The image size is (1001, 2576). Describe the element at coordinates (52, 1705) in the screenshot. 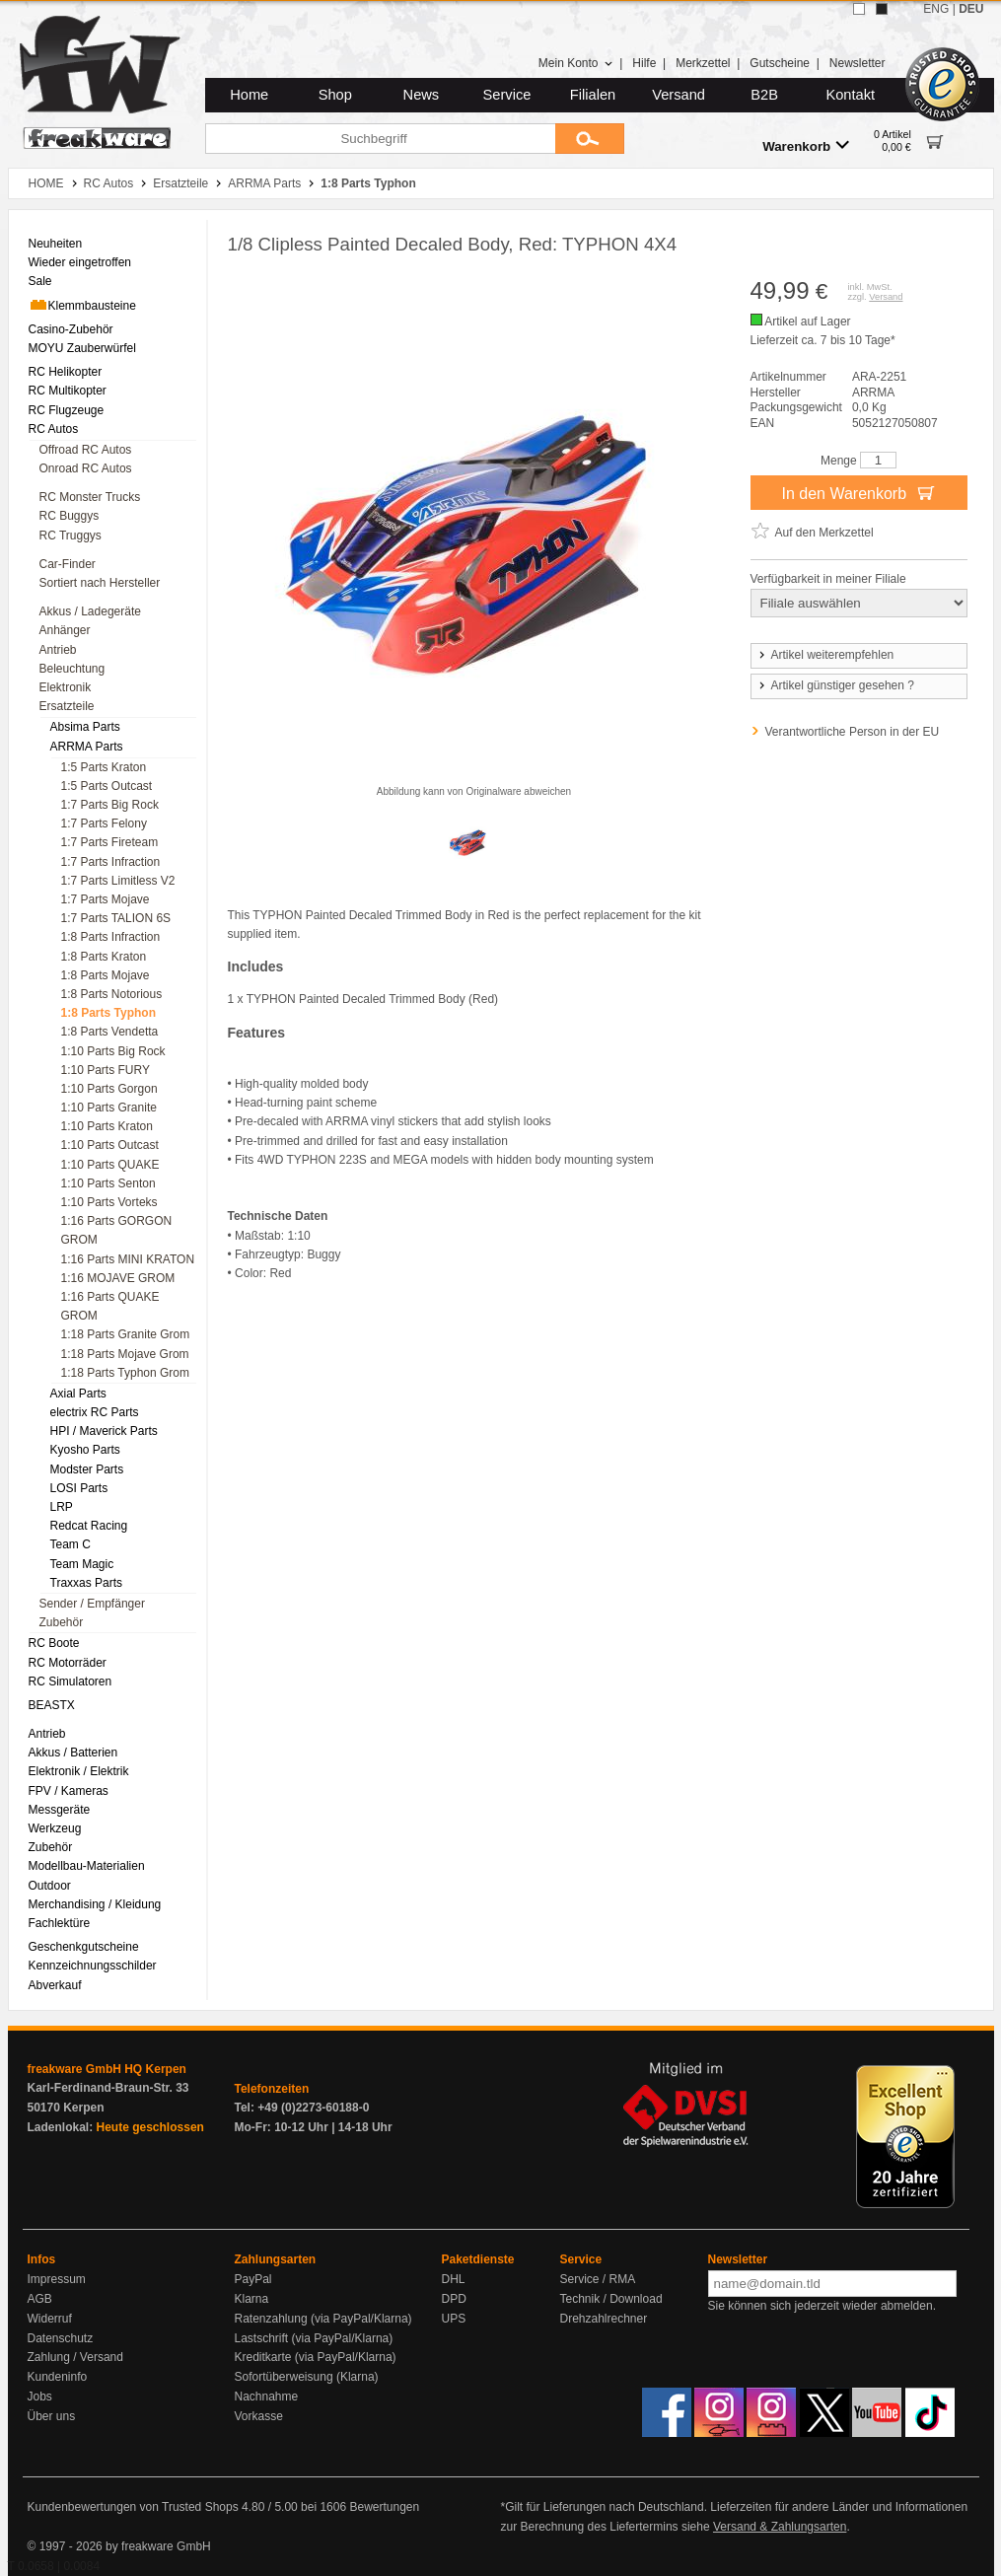

I see `BEASTX [menuitem]` at that location.